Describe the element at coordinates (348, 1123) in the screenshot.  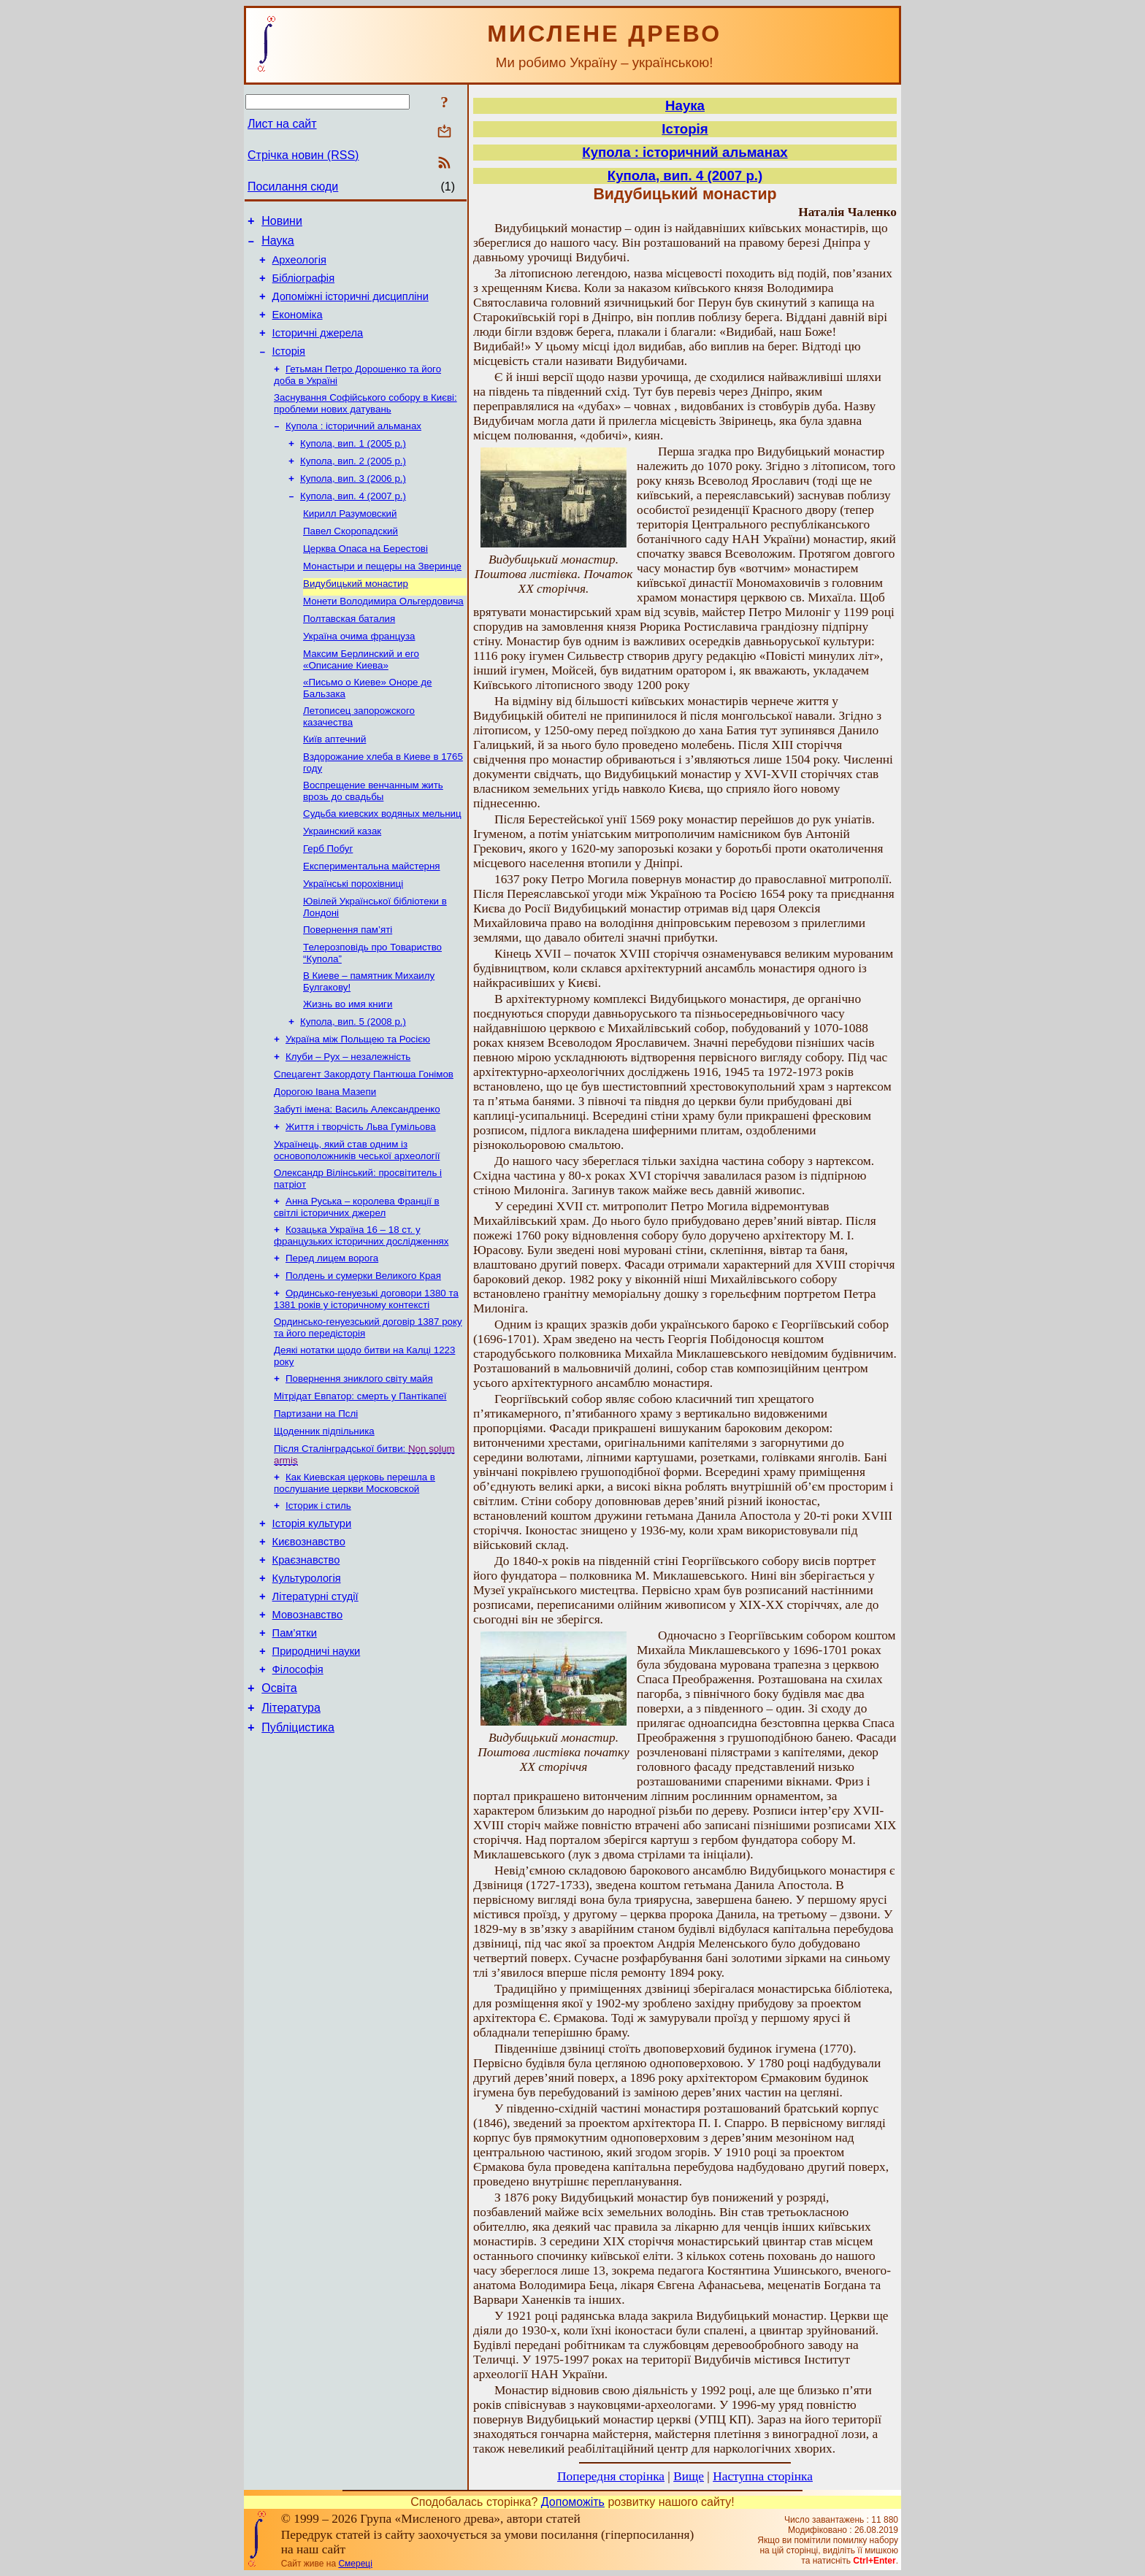
I see `Клуби – Рух – незалежність` at that location.